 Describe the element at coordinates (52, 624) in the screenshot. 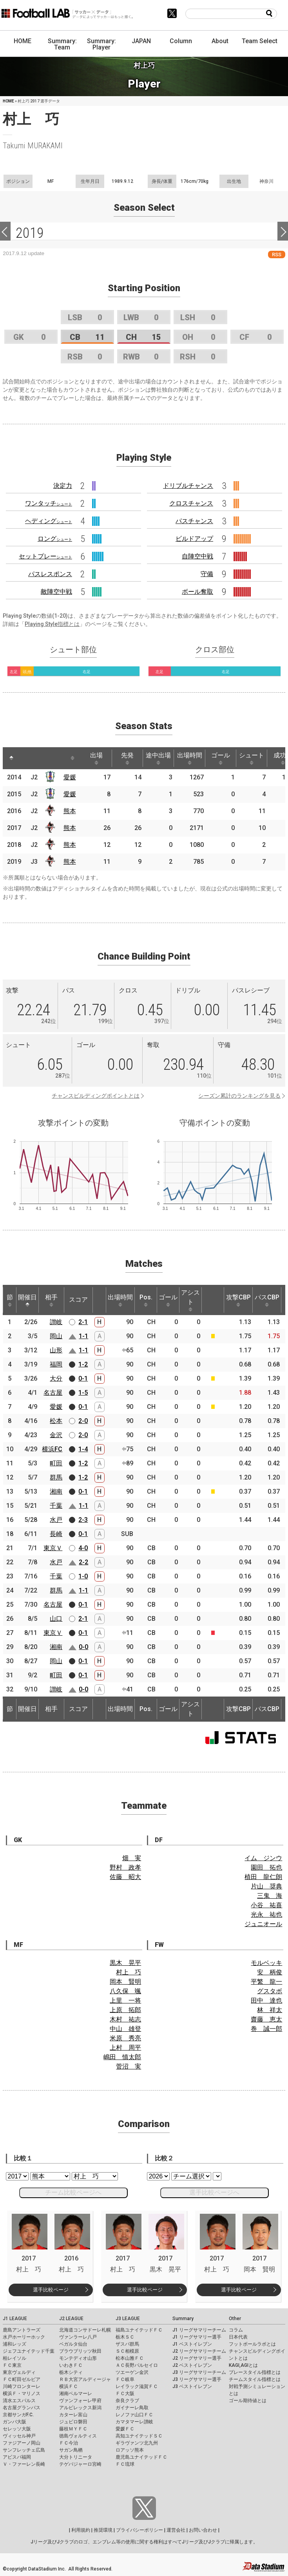

I see `Playing Style指標とは` at that location.